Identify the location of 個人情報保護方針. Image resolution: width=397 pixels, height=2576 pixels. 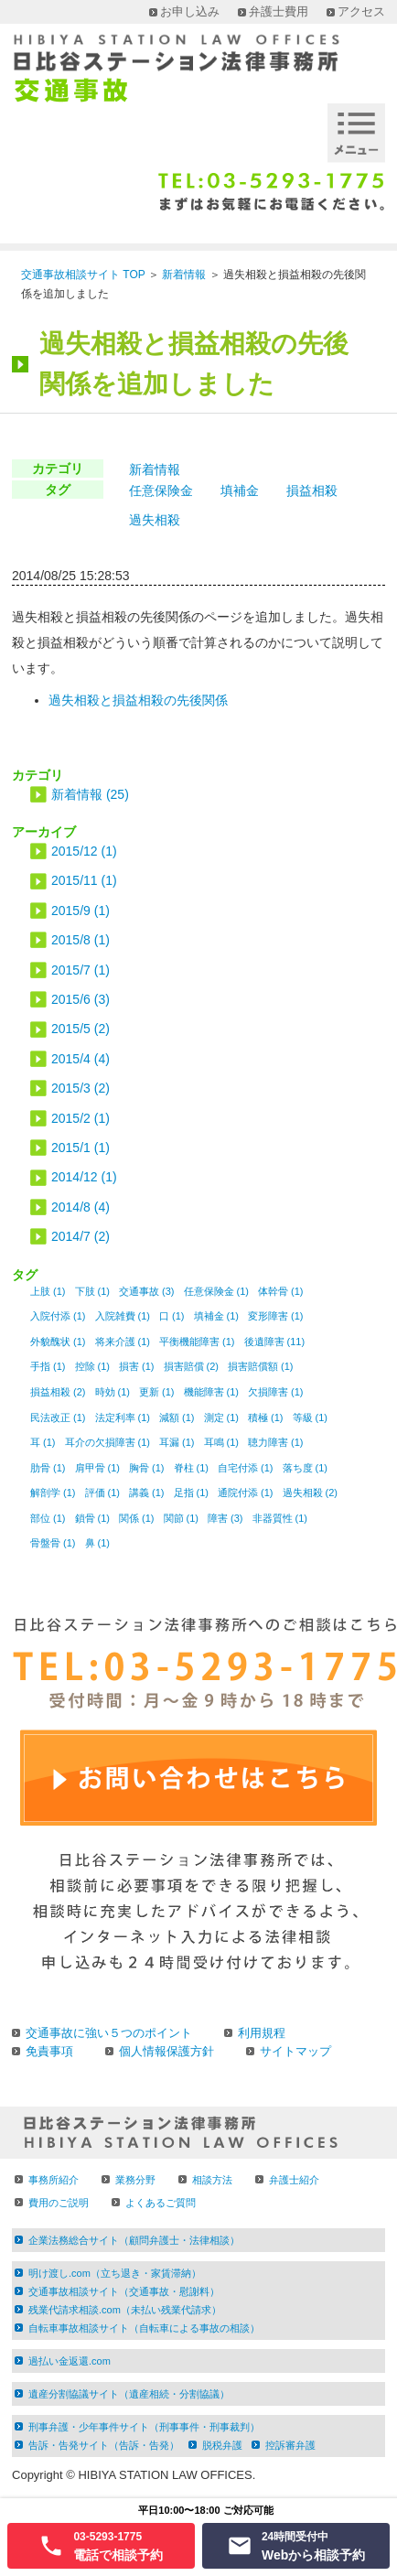
(166, 2051).